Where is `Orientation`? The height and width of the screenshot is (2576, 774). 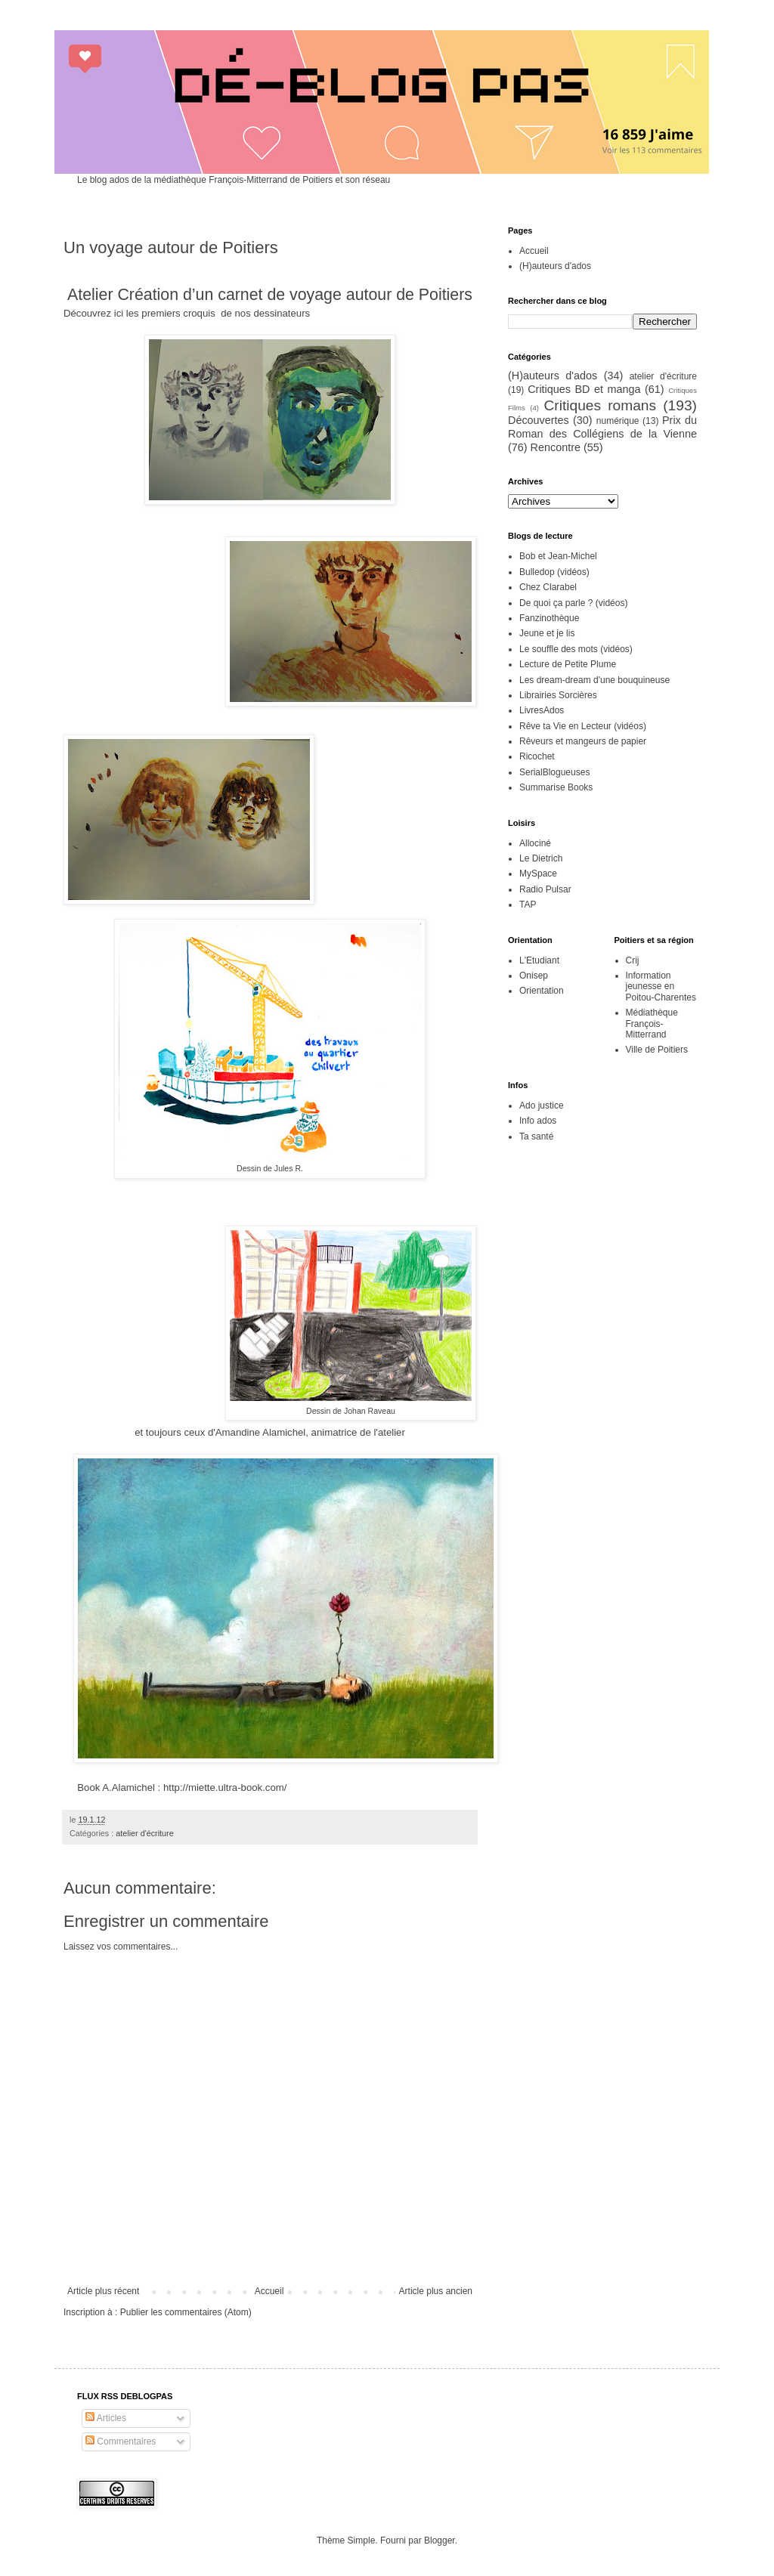
Orientation is located at coordinates (541, 990).